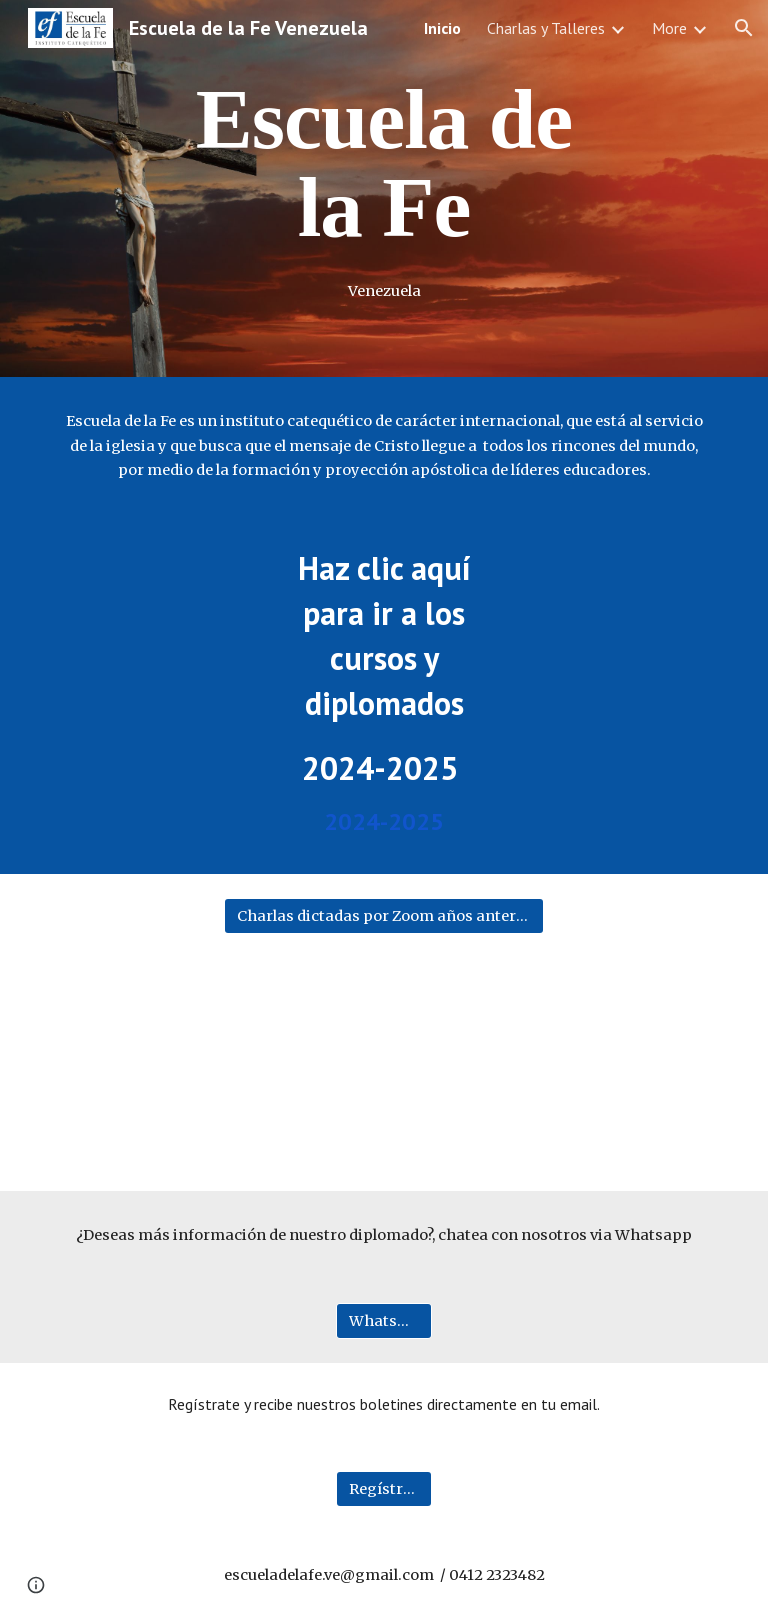  Describe the element at coordinates (383, 1321) in the screenshot. I see `[WhatsApp]` at that location.